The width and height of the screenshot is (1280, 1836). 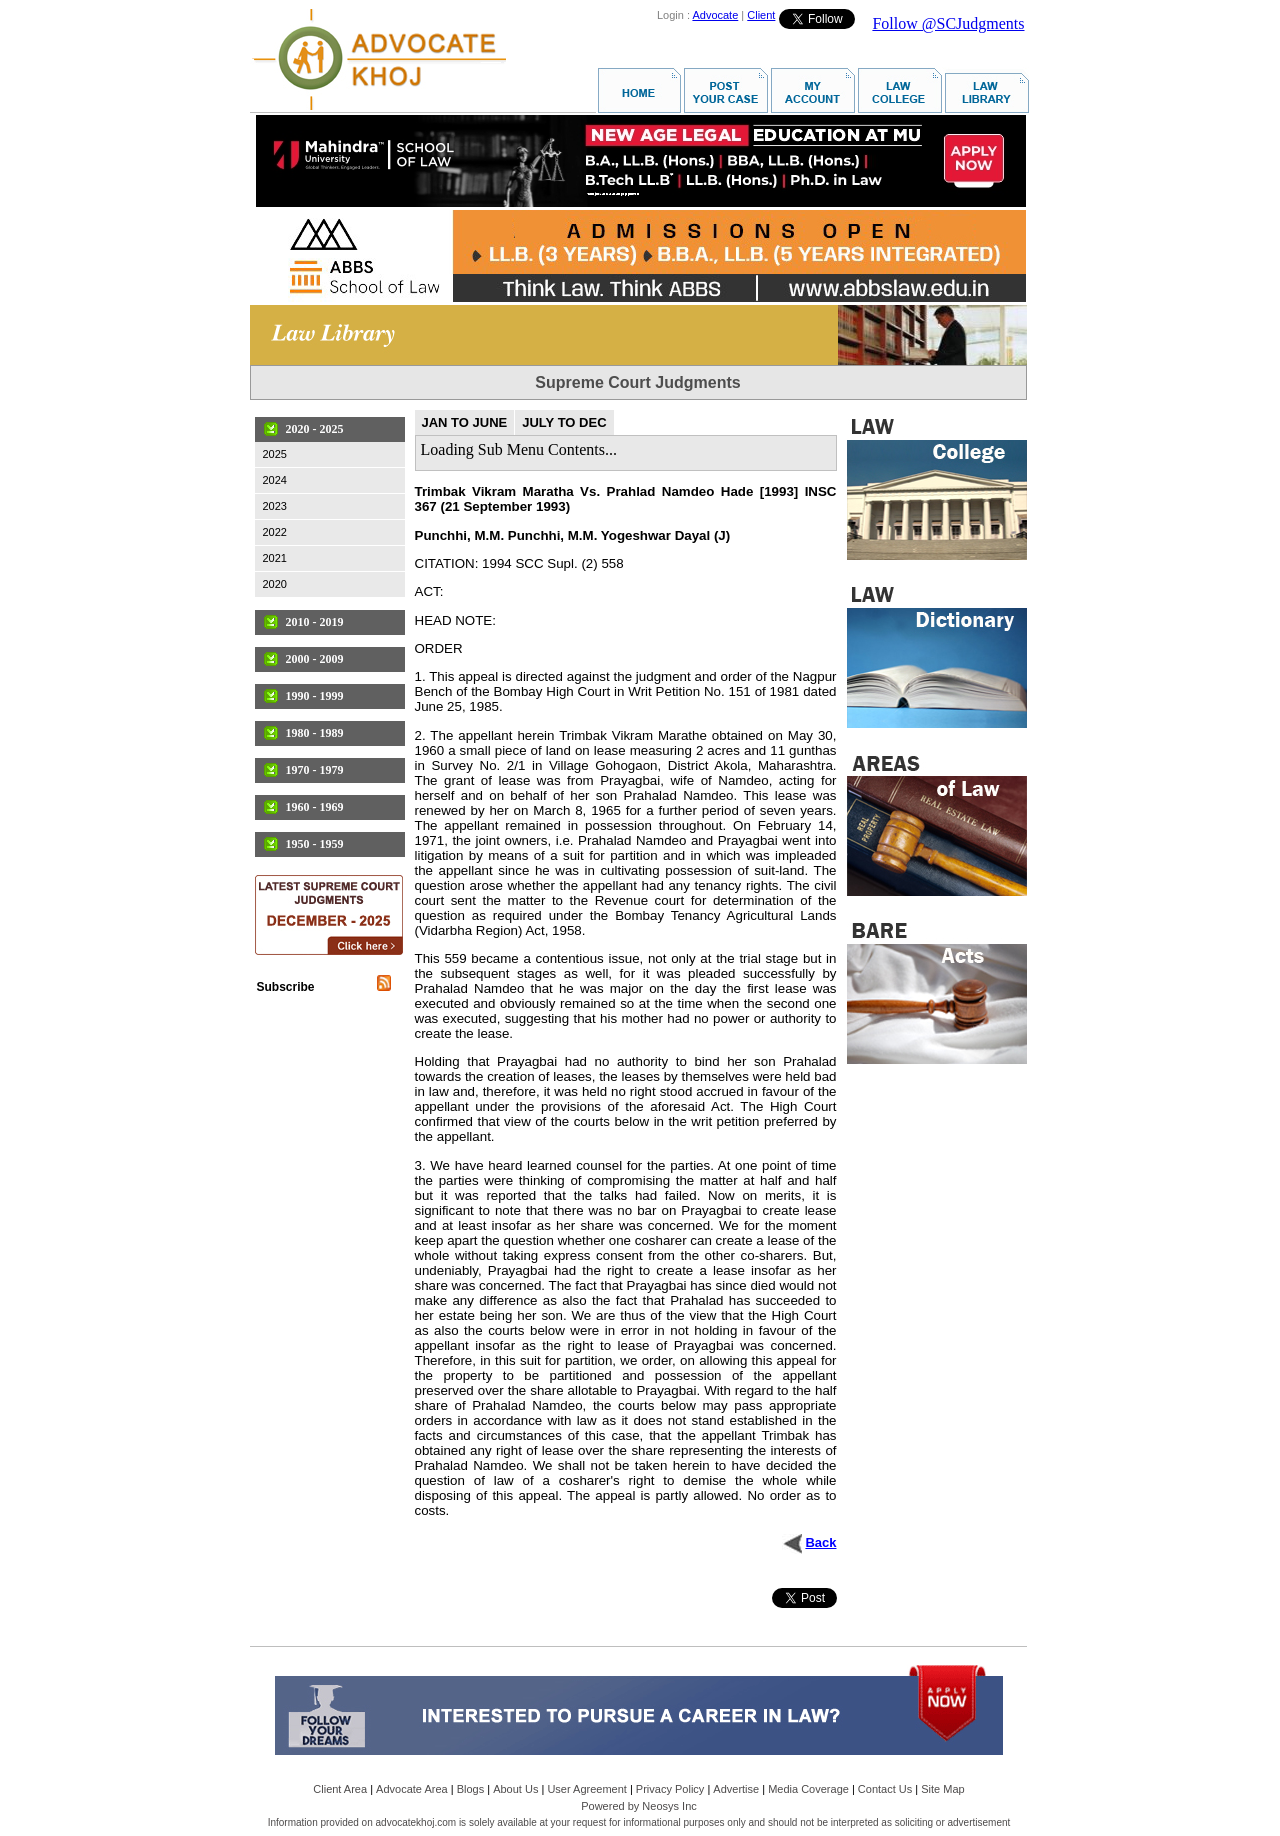 I want to click on JAN TO JUNE, so click(x=465, y=422).